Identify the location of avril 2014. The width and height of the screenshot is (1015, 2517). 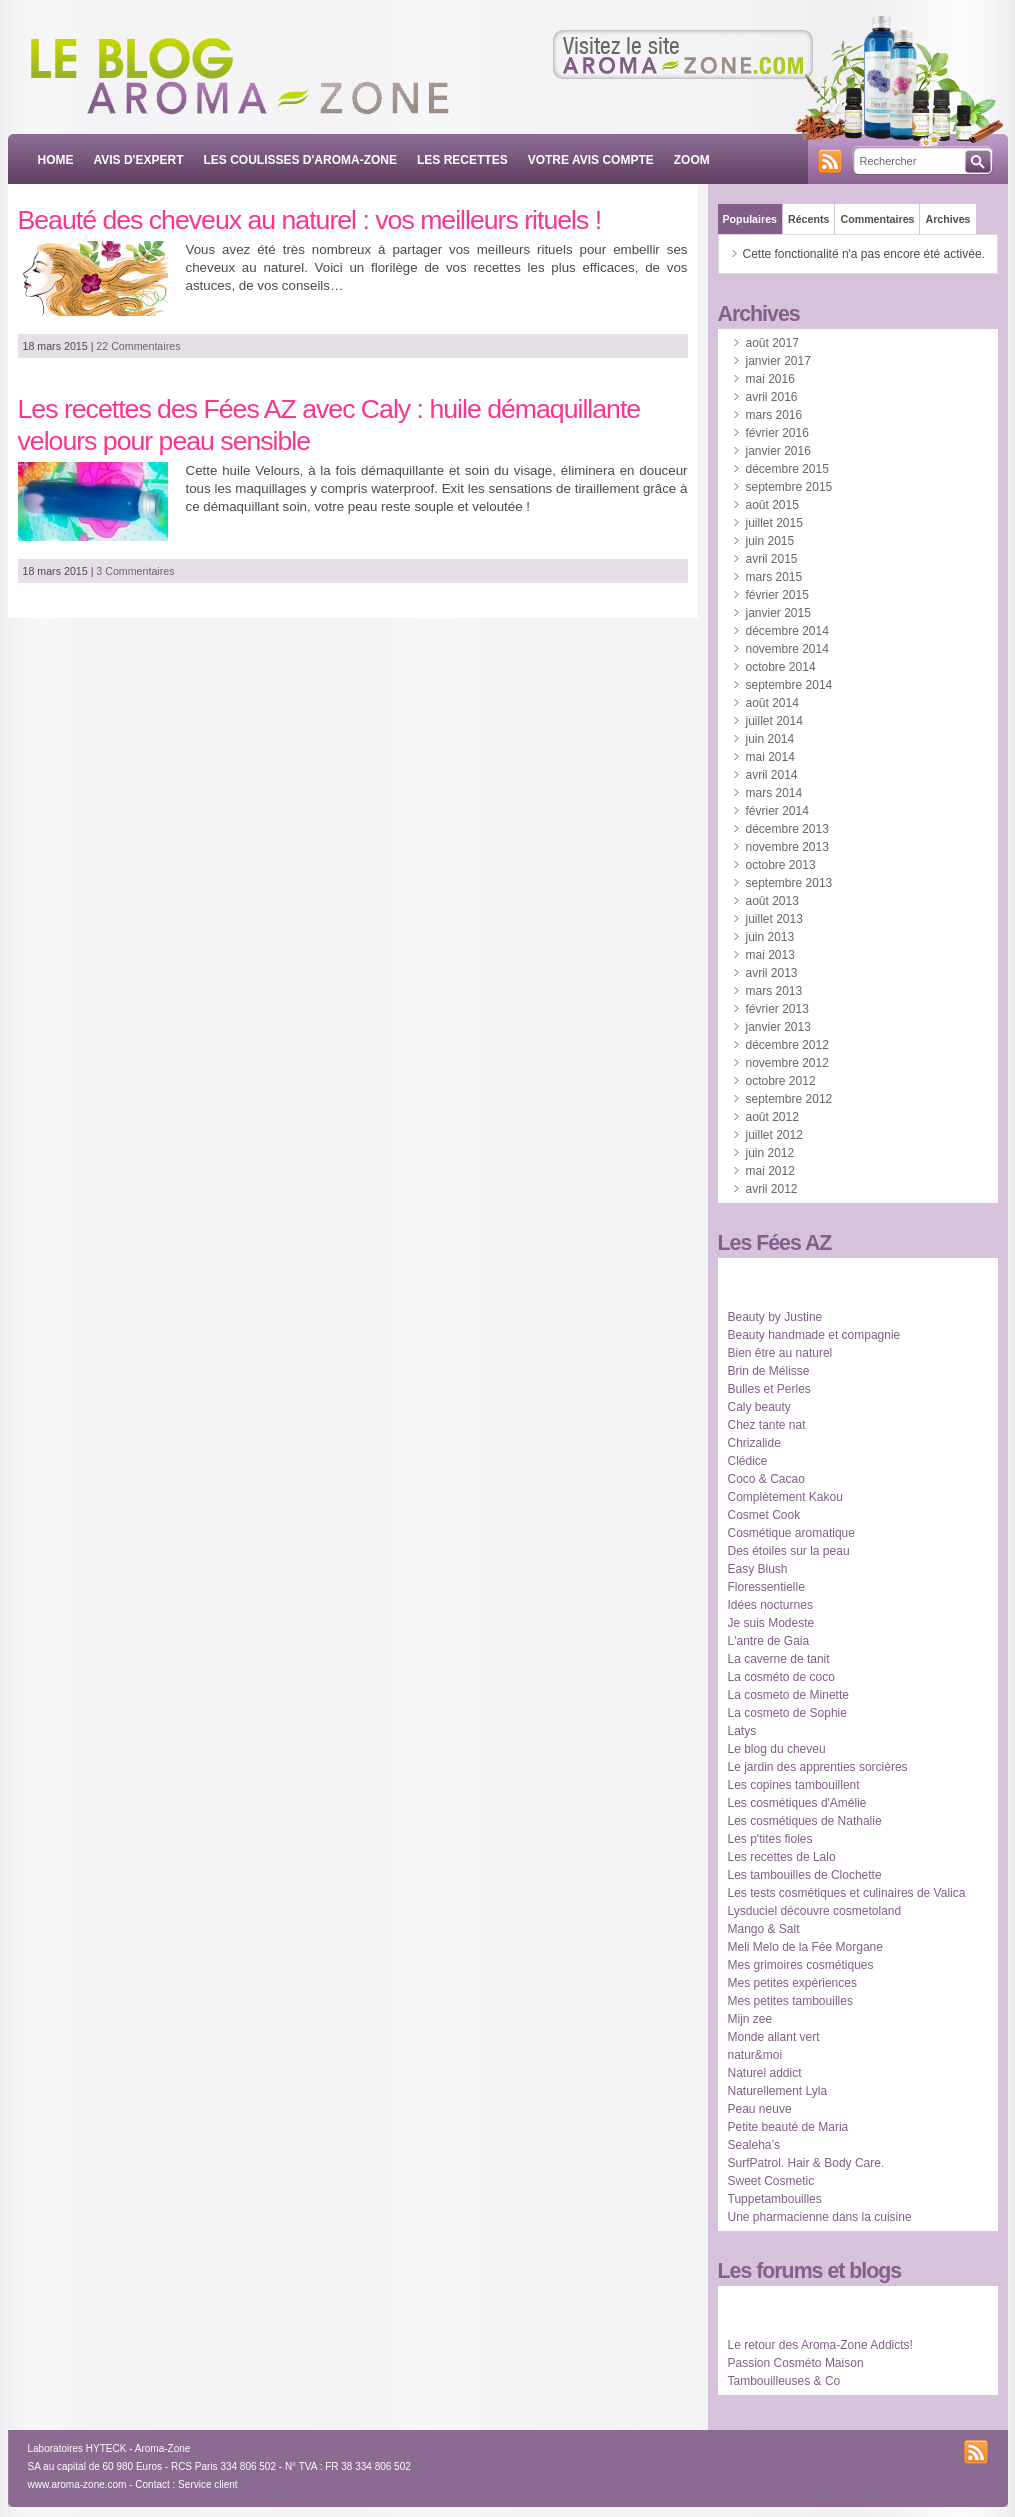
(772, 775).